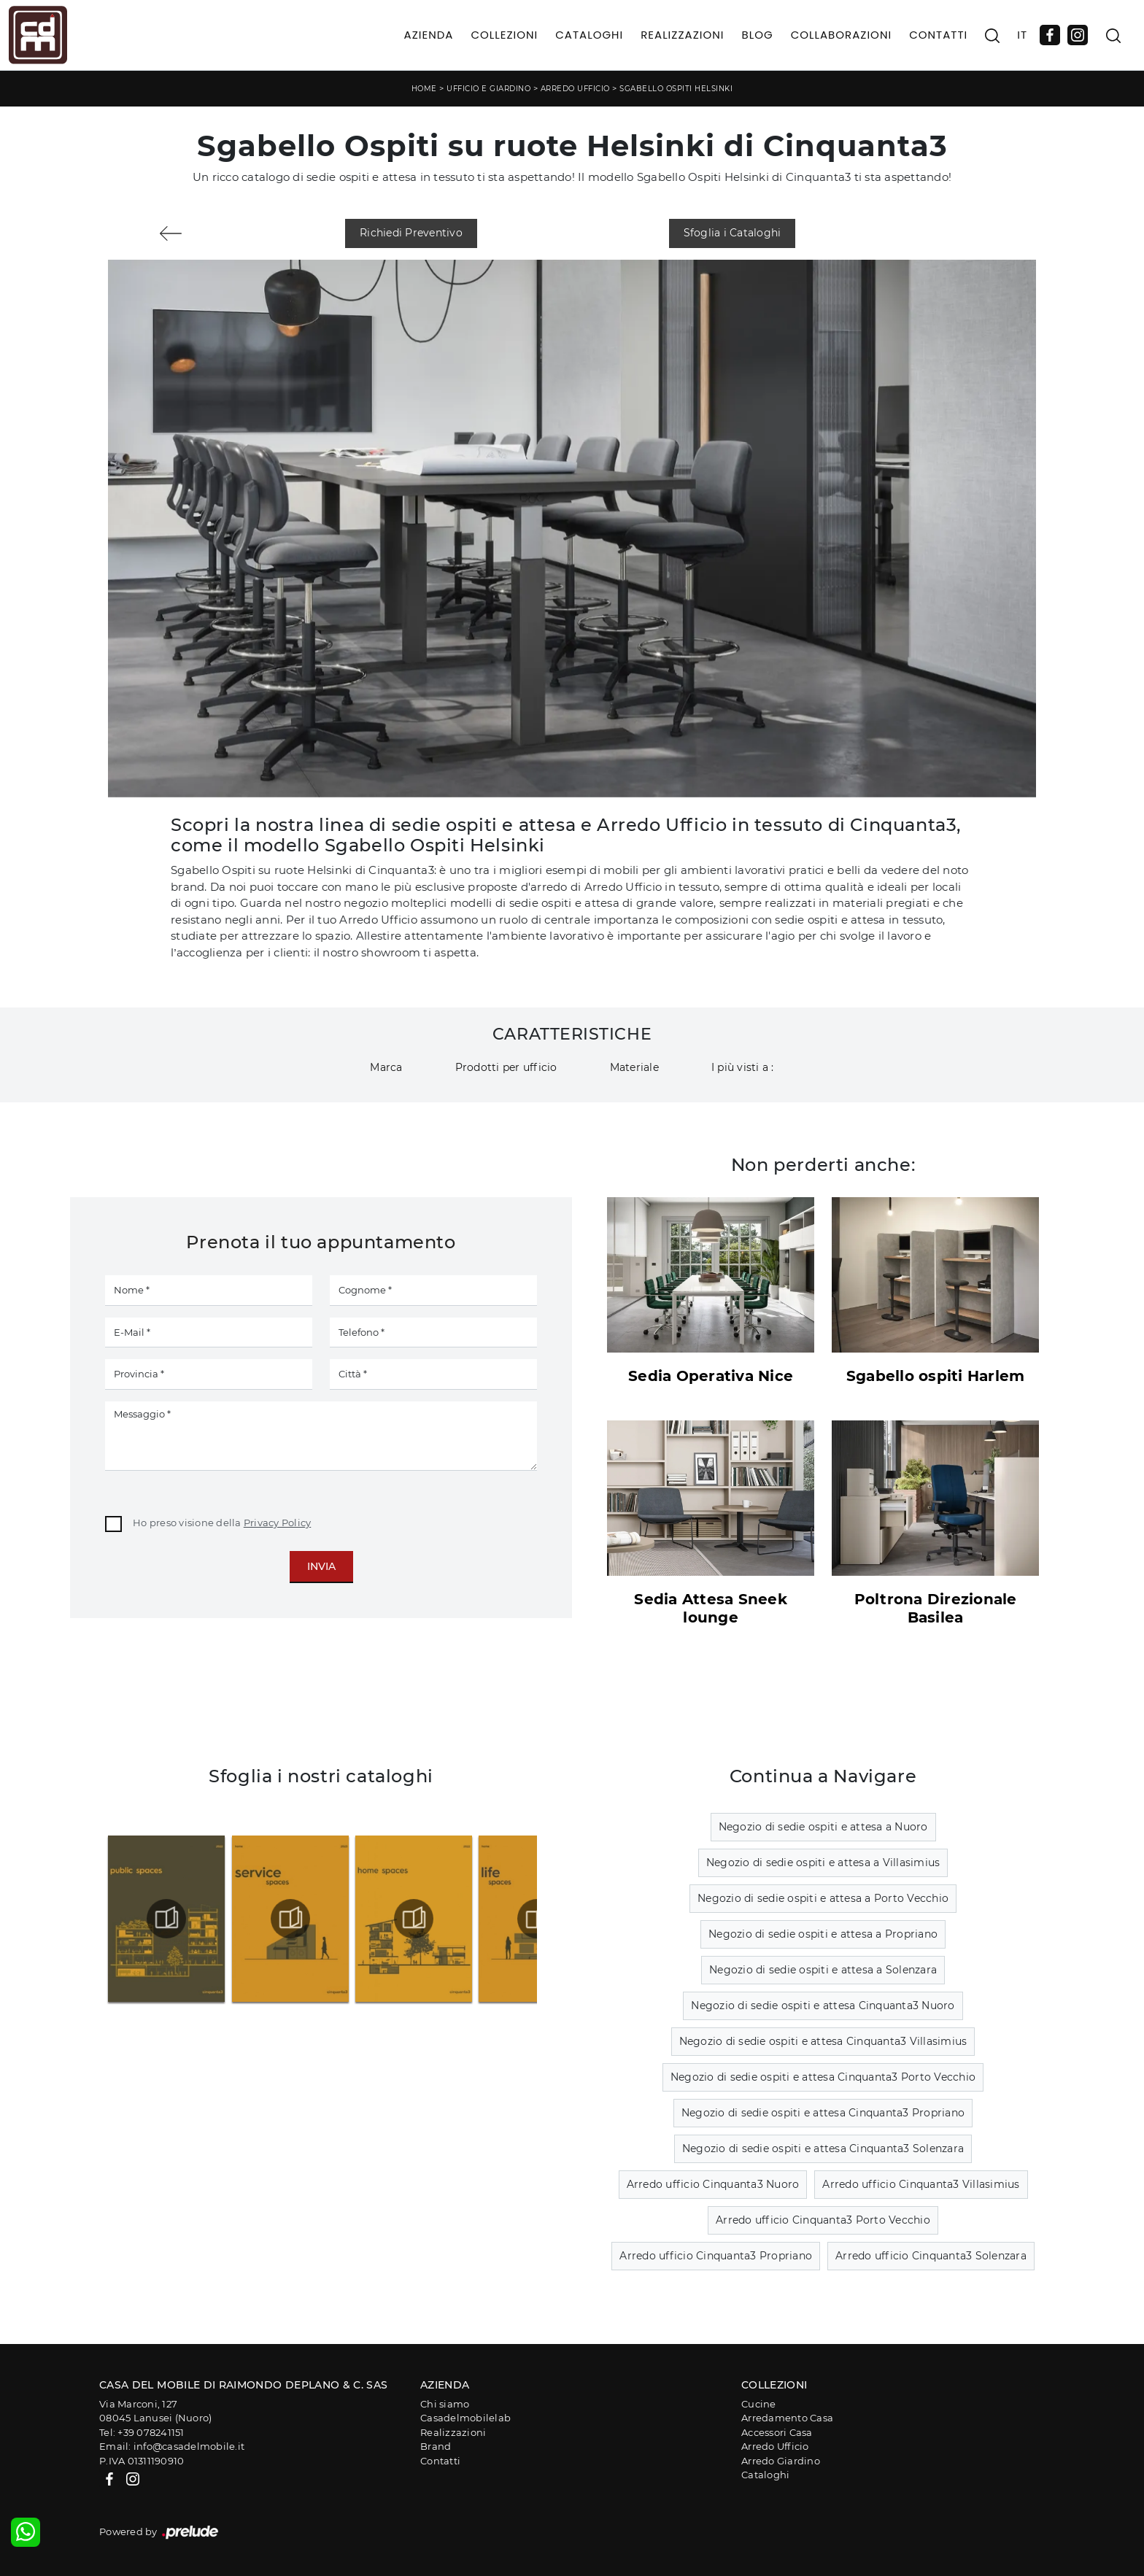 This screenshot has height=2576, width=1144. Describe the element at coordinates (841, 34) in the screenshot. I see `Collaborazioni` at that location.